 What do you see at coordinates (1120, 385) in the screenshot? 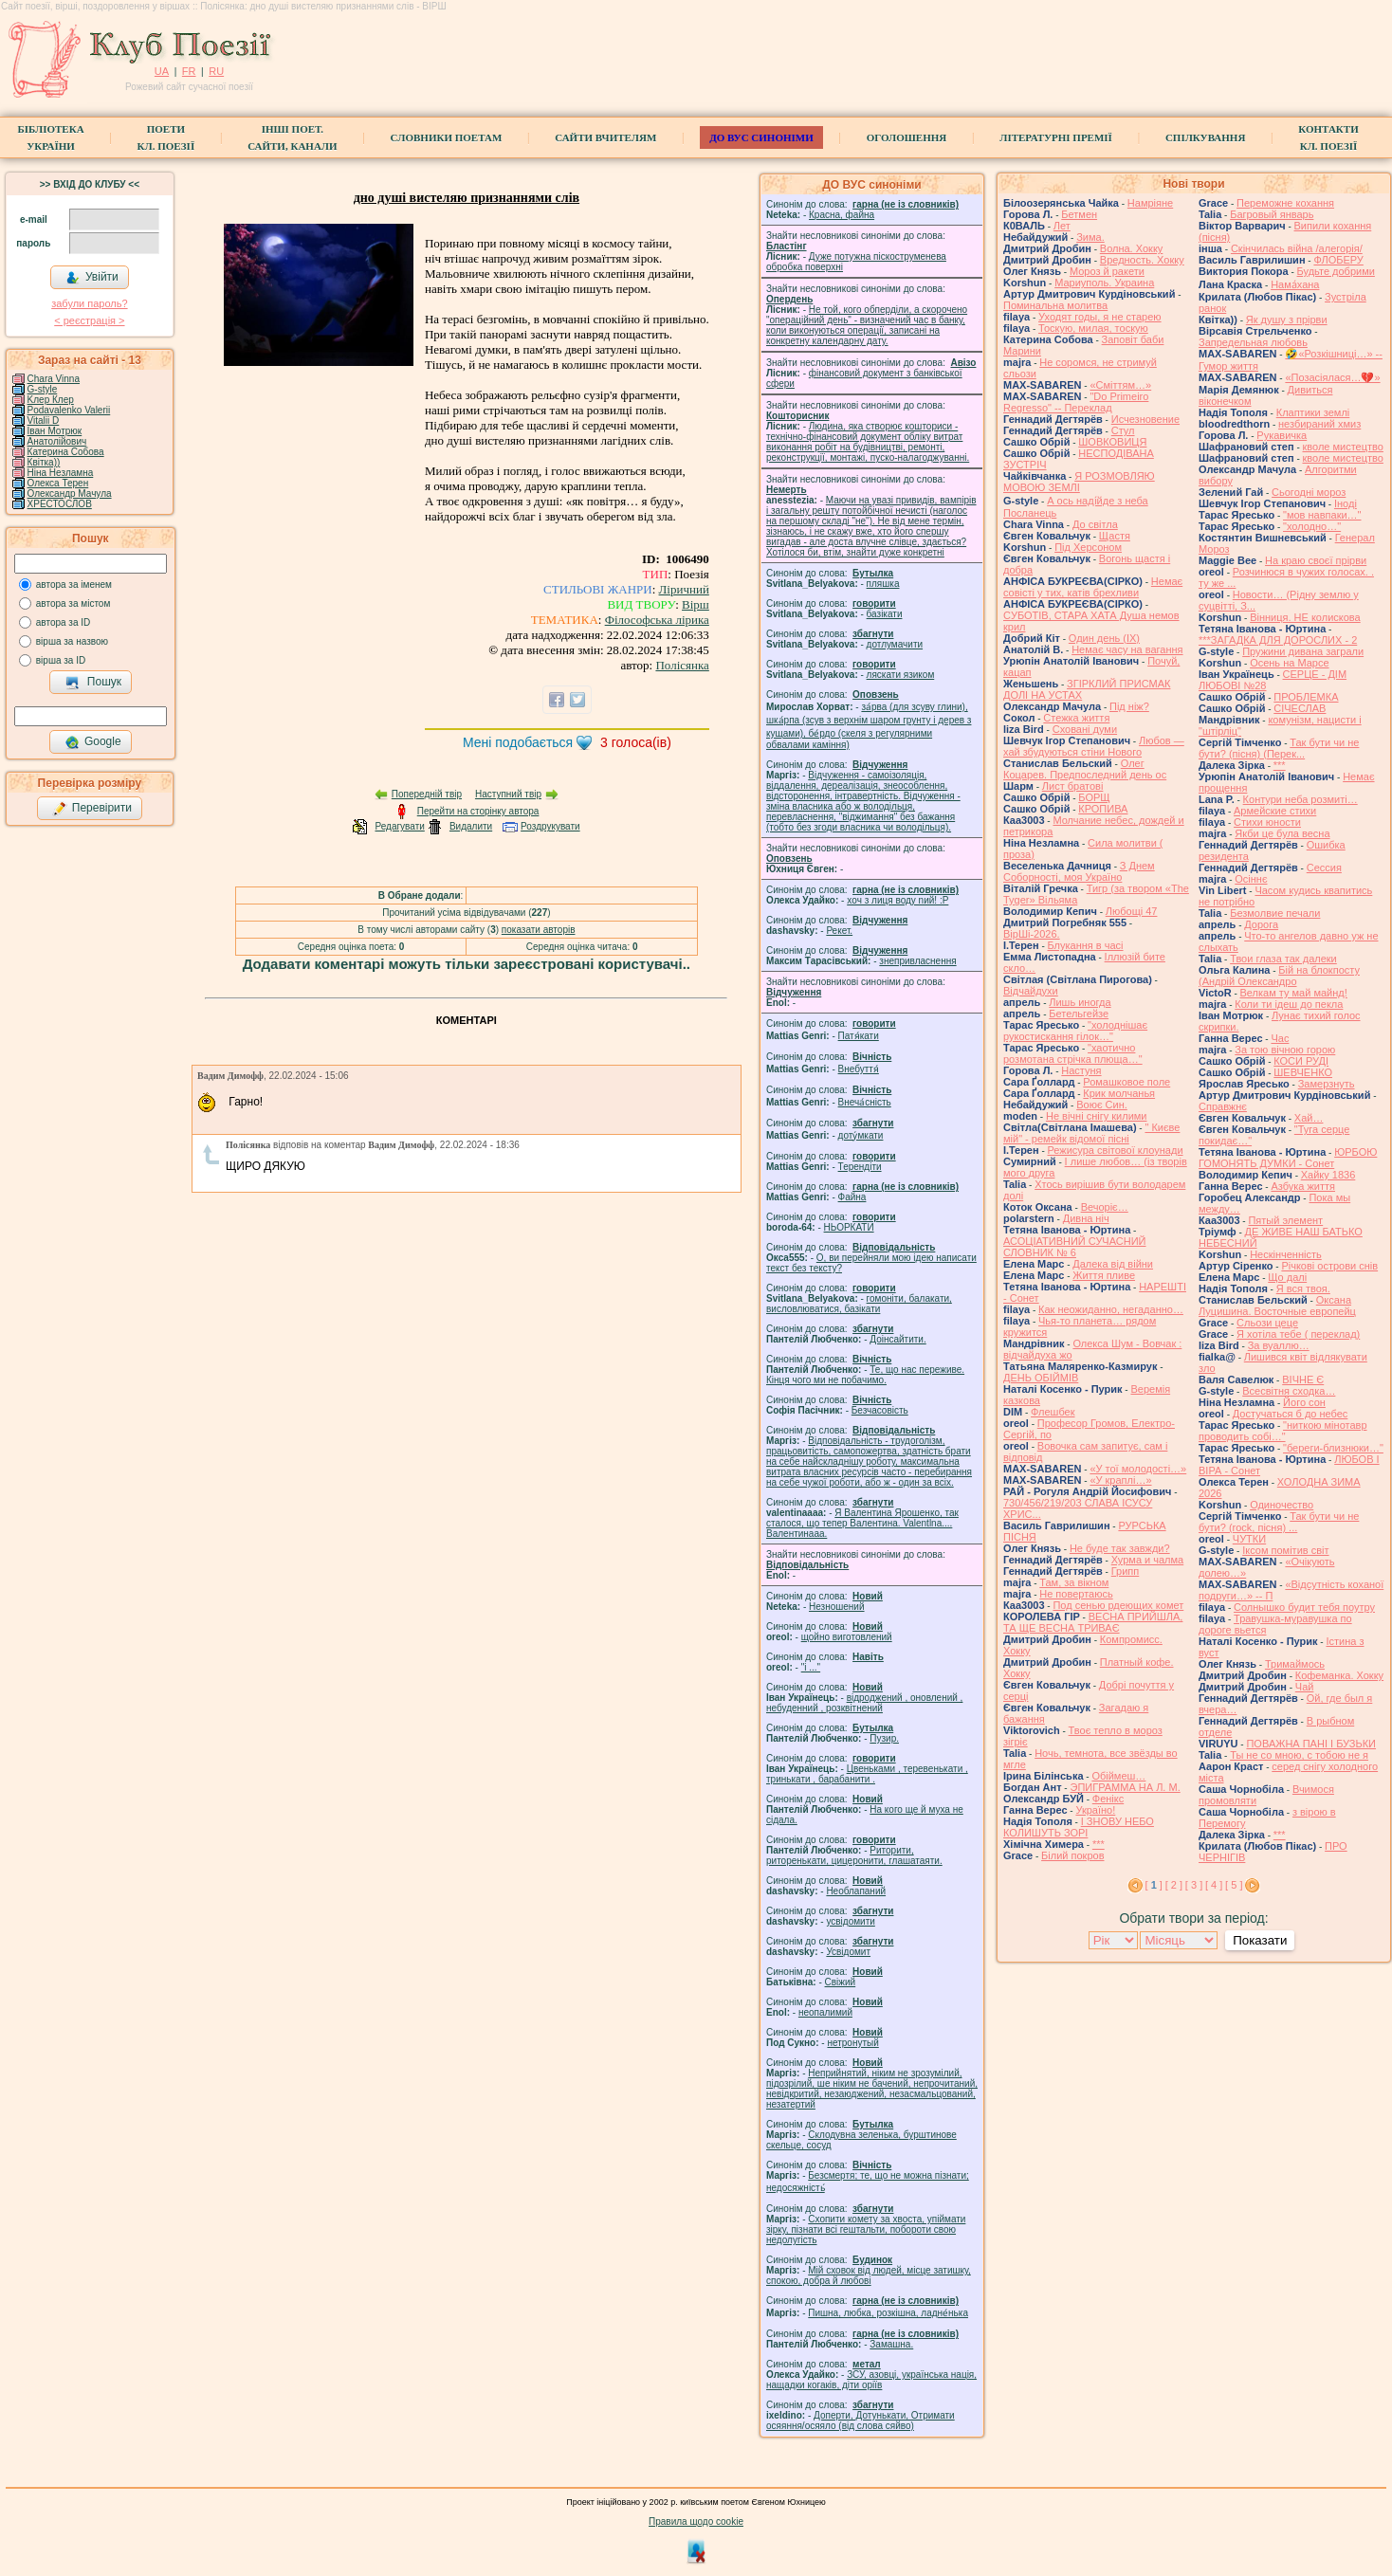
I see `«Сміттям…»` at bounding box center [1120, 385].